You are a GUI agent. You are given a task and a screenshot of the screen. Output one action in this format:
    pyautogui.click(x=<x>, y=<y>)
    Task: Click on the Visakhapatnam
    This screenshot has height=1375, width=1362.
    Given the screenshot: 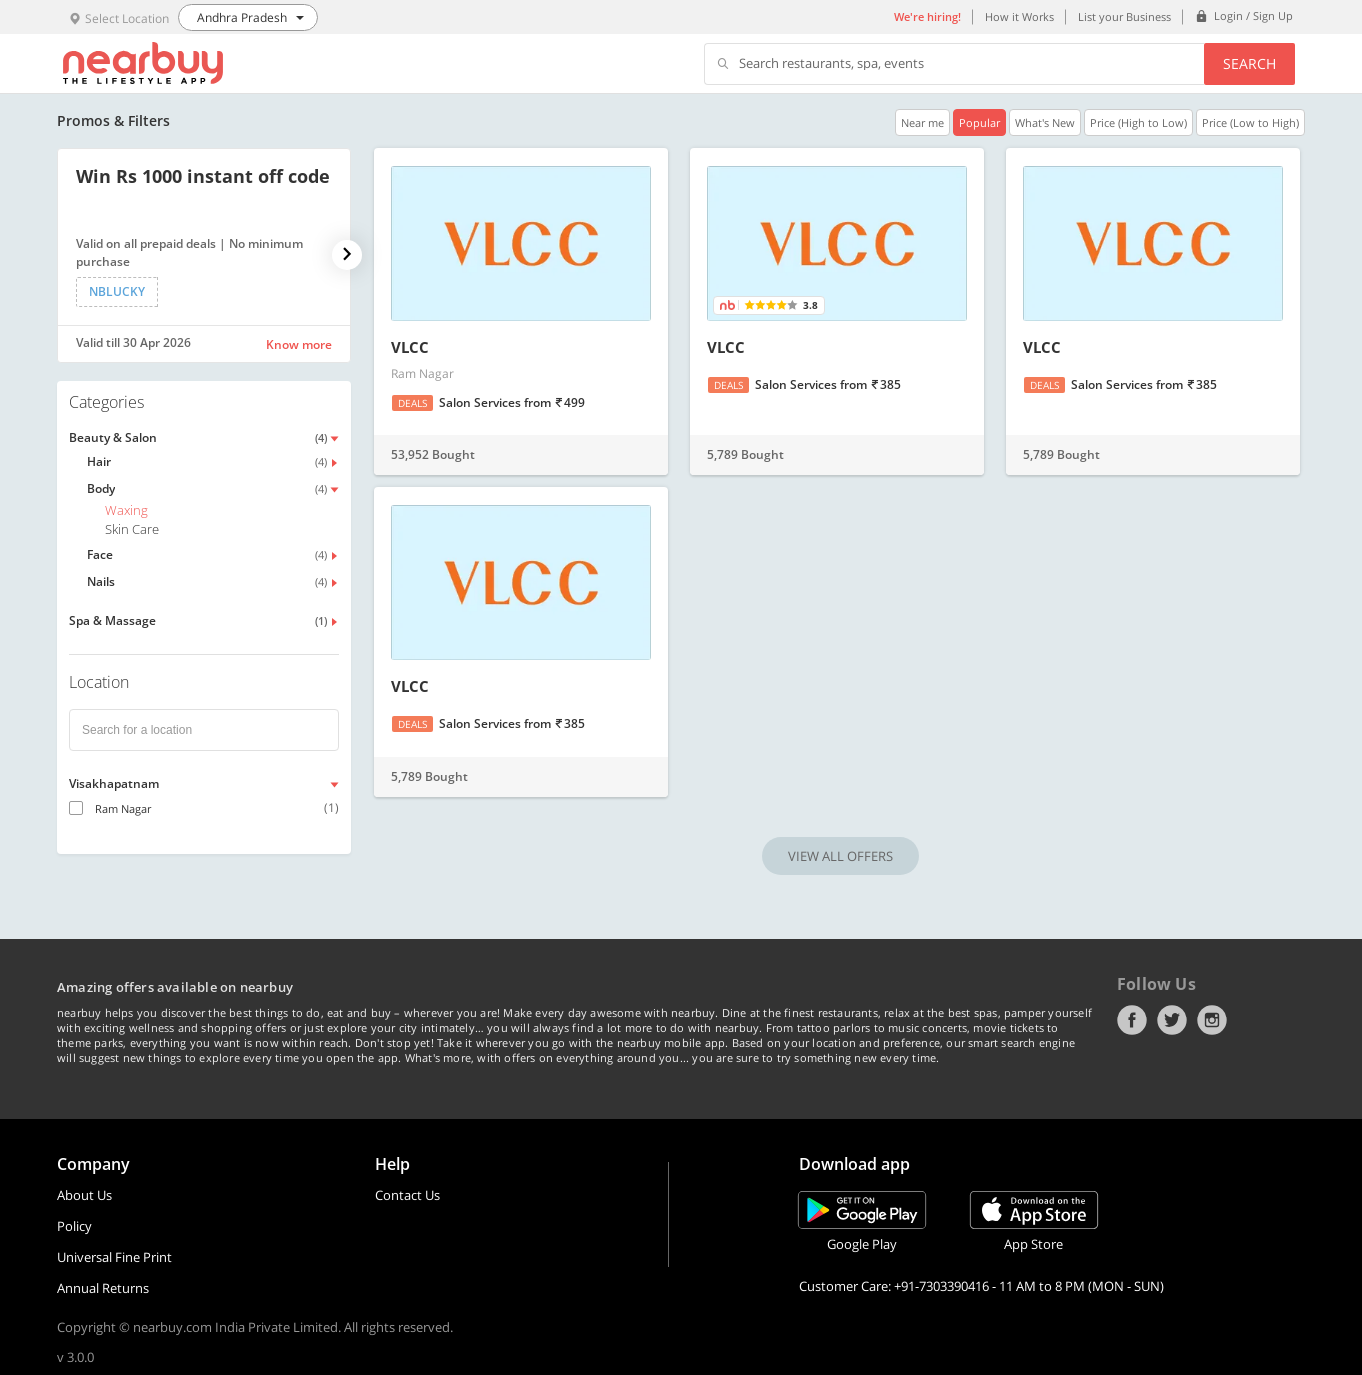 What is the action you would take?
    pyautogui.click(x=114, y=783)
    